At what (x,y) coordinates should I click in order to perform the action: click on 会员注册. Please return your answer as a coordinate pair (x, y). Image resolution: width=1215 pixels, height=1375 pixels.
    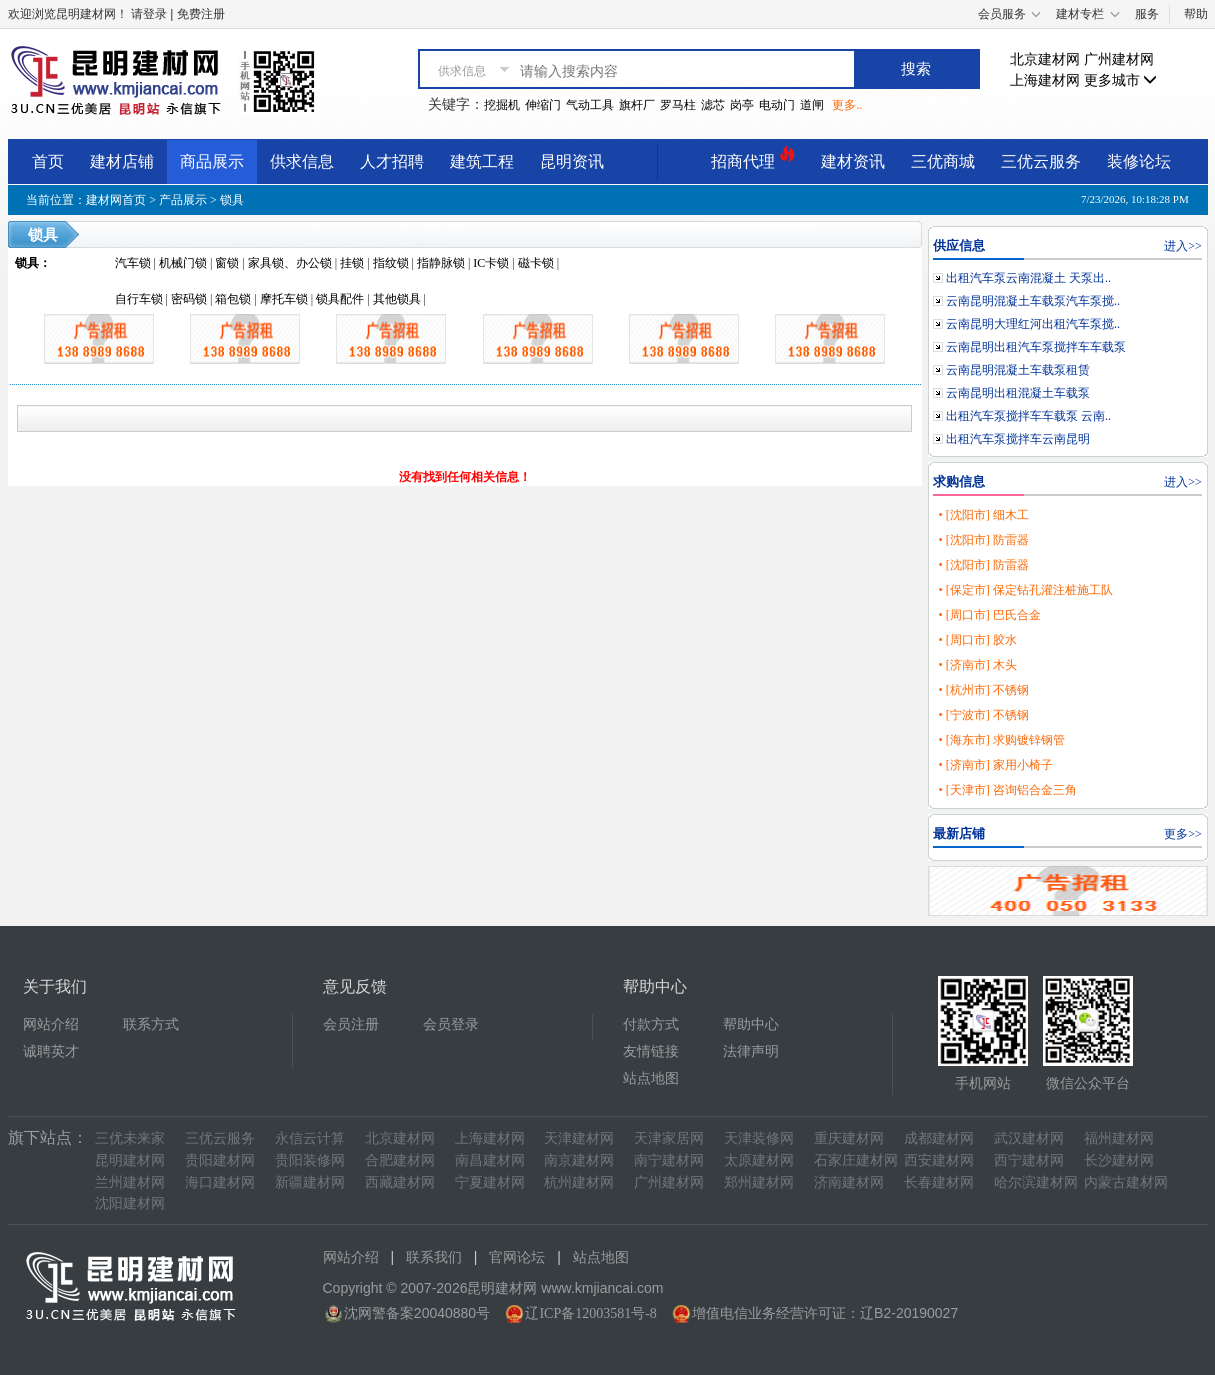
    Looking at the image, I should click on (351, 1024).